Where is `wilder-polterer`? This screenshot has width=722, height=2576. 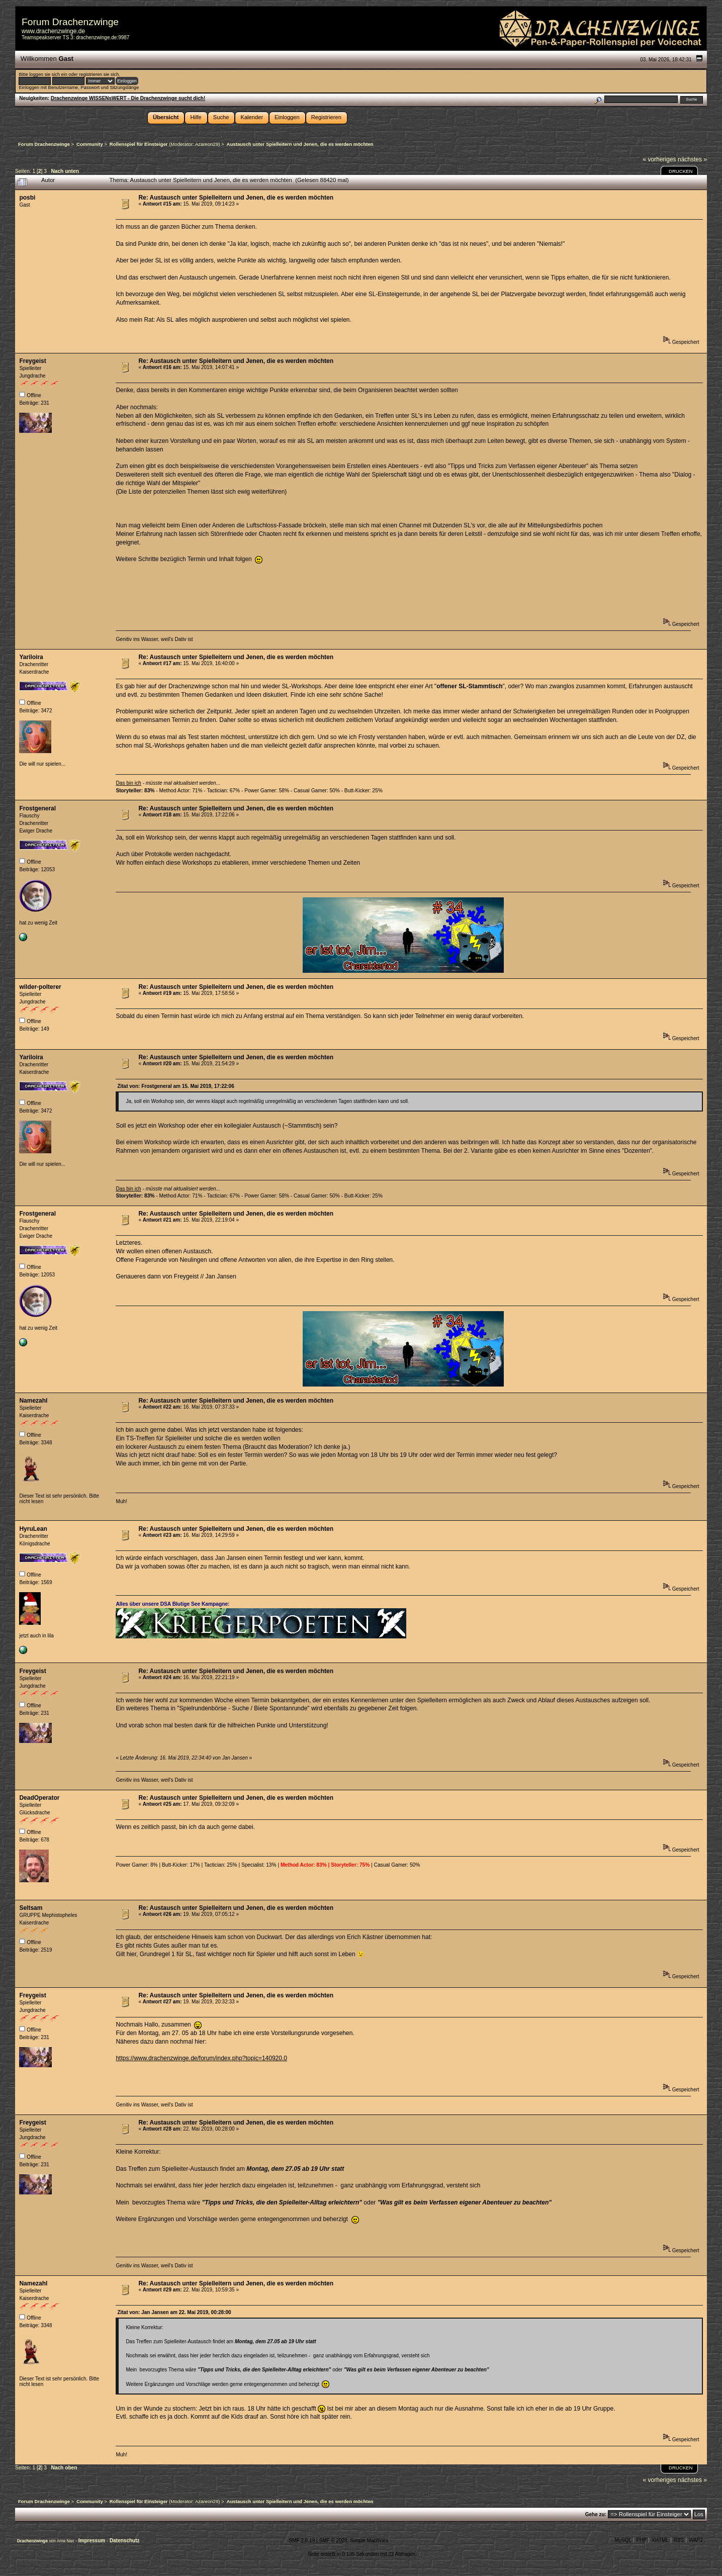 wilder-polterer is located at coordinates (40, 986).